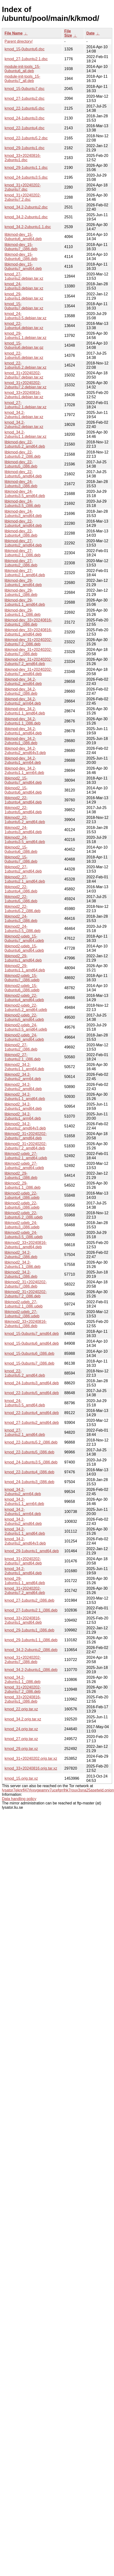 This screenshot has width=114, height=2576. Describe the element at coordinates (19, 41) in the screenshot. I see `Parent directory/` at that location.